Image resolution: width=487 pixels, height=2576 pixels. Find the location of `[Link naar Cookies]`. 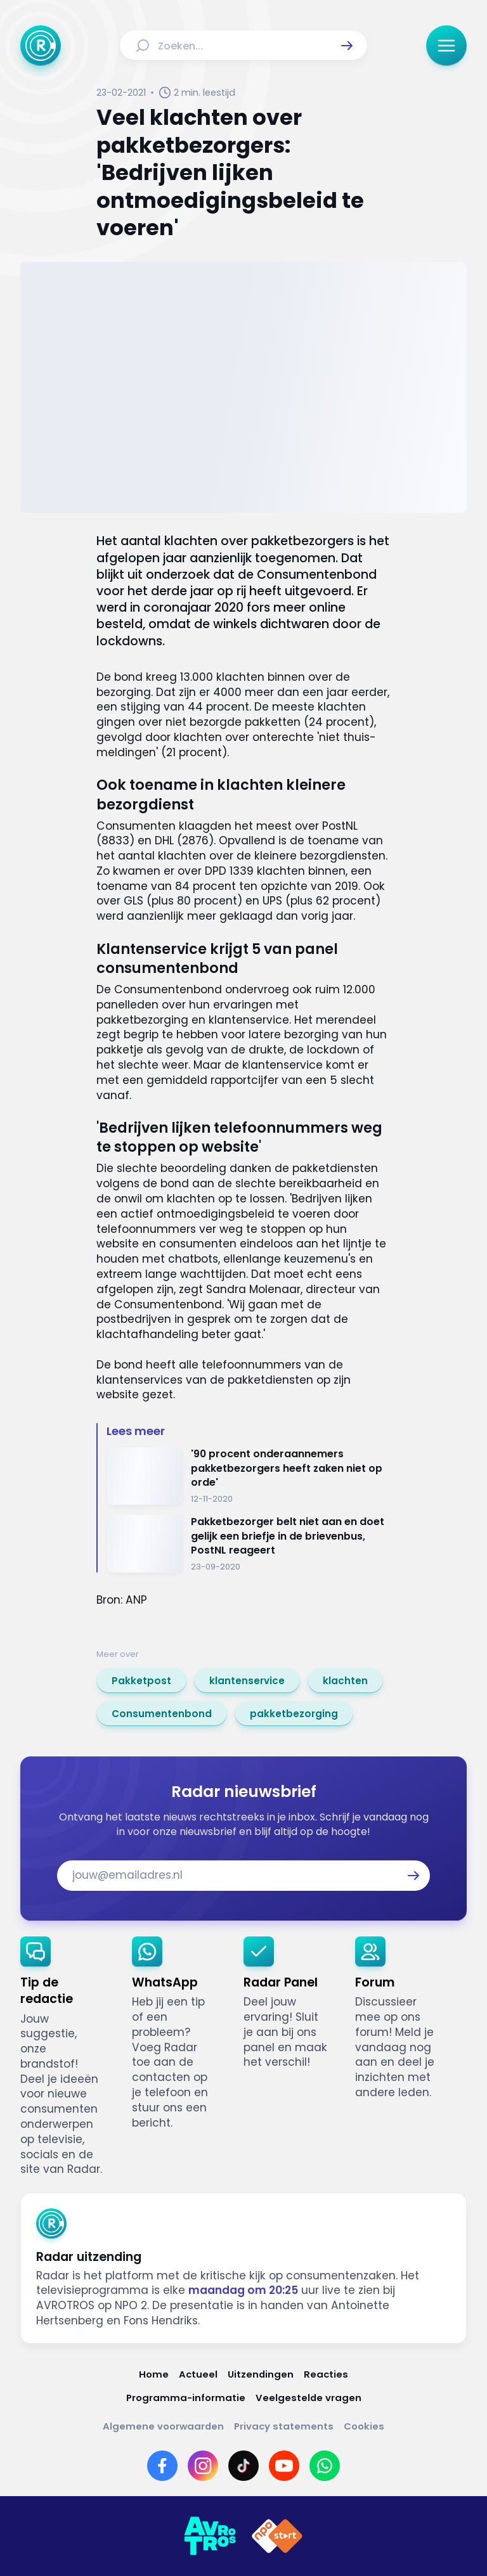

[Link naar Cookies] is located at coordinates (364, 2426).